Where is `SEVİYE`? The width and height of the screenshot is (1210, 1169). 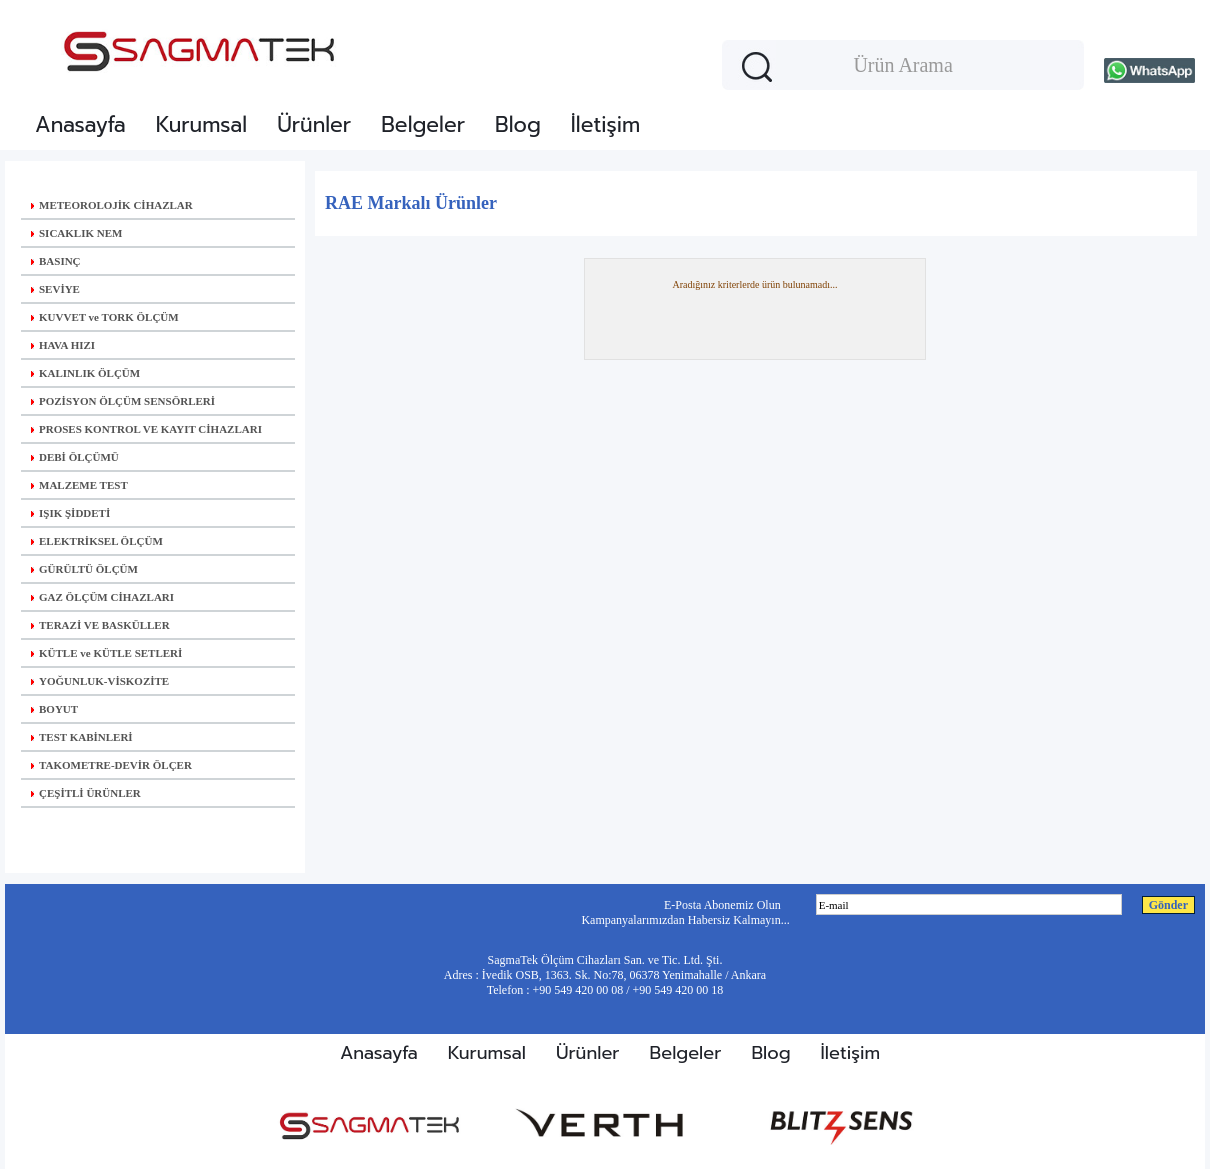 SEVİYE is located at coordinates (55, 289).